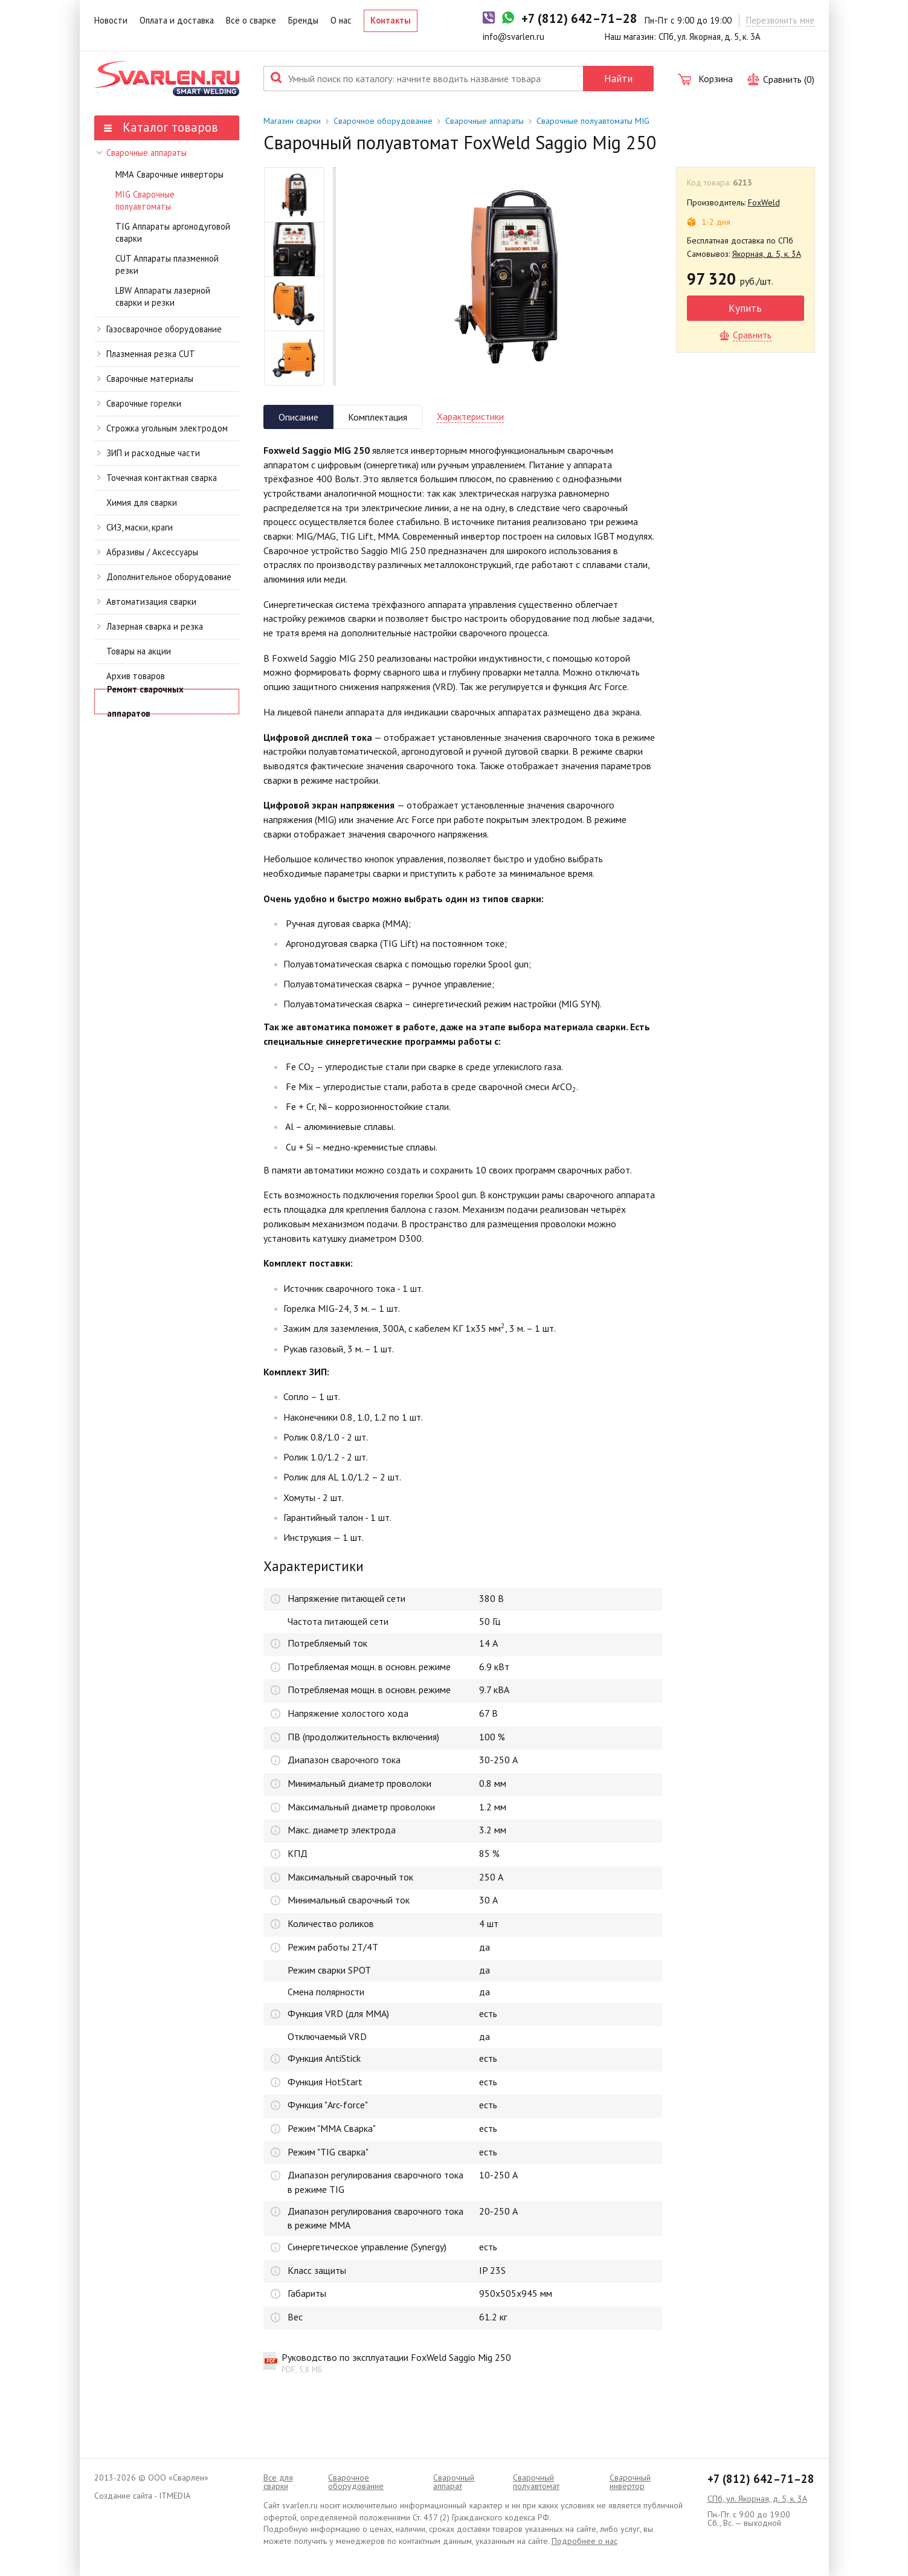 The image size is (908, 2576). What do you see at coordinates (142, 2495) in the screenshot?
I see `Создание сайта - ITMEDIA` at bounding box center [142, 2495].